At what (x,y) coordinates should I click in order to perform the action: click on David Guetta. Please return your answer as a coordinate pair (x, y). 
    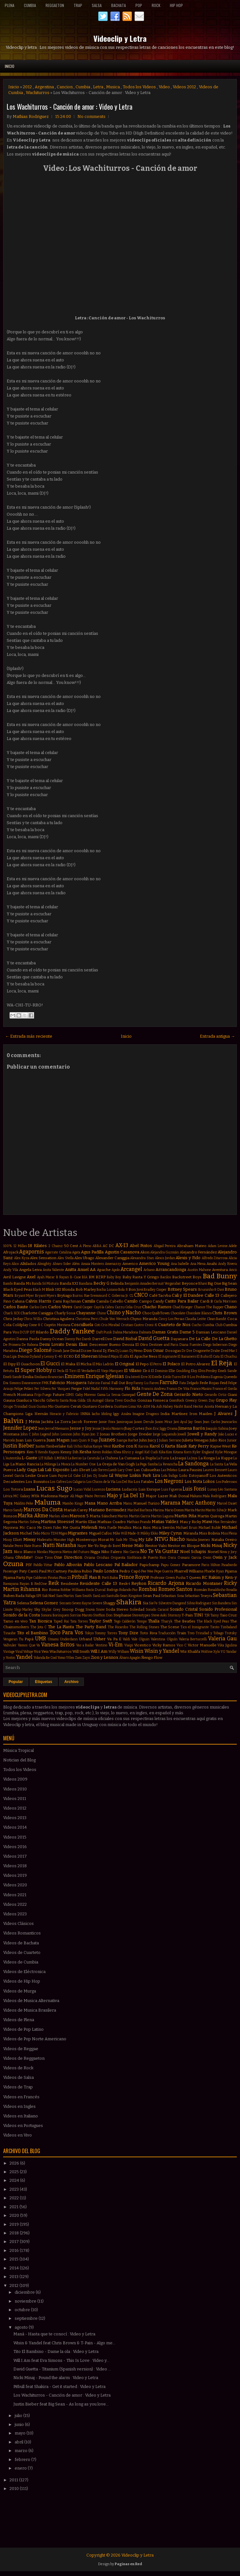
    Looking at the image, I should click on (154, 1338).